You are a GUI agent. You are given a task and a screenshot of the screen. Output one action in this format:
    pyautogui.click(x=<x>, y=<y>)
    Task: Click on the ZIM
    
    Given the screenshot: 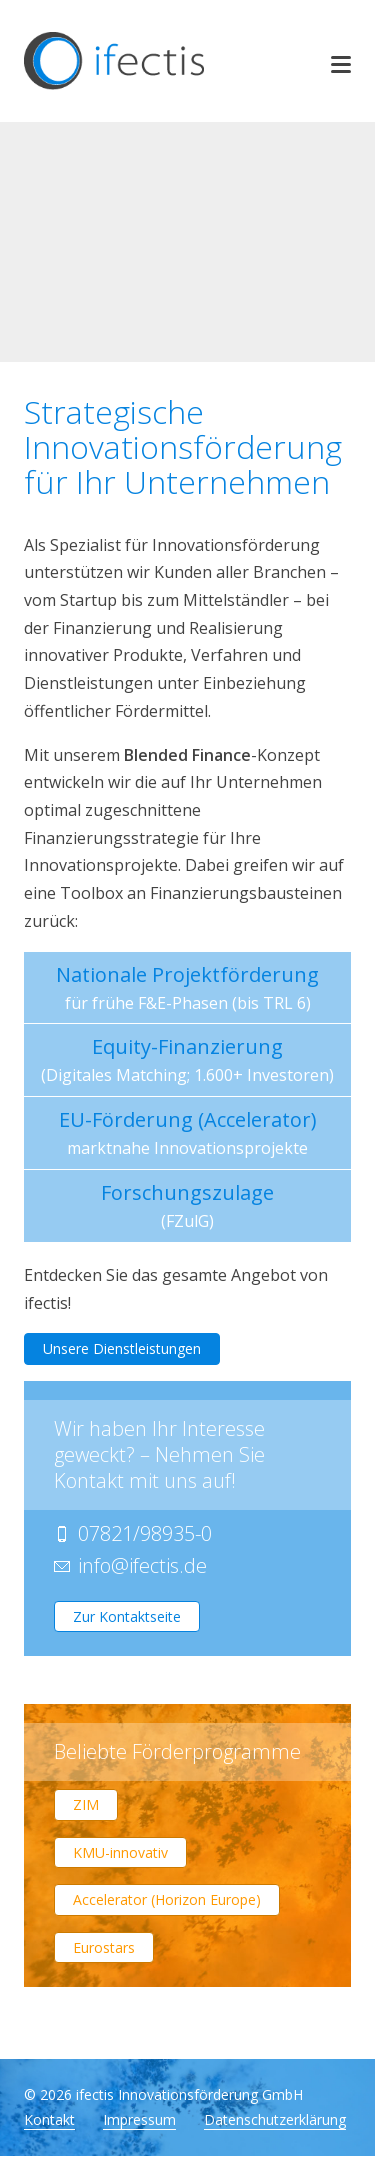 What is the action you would take?
    pyautogui.click(x=86, y=1804)
    